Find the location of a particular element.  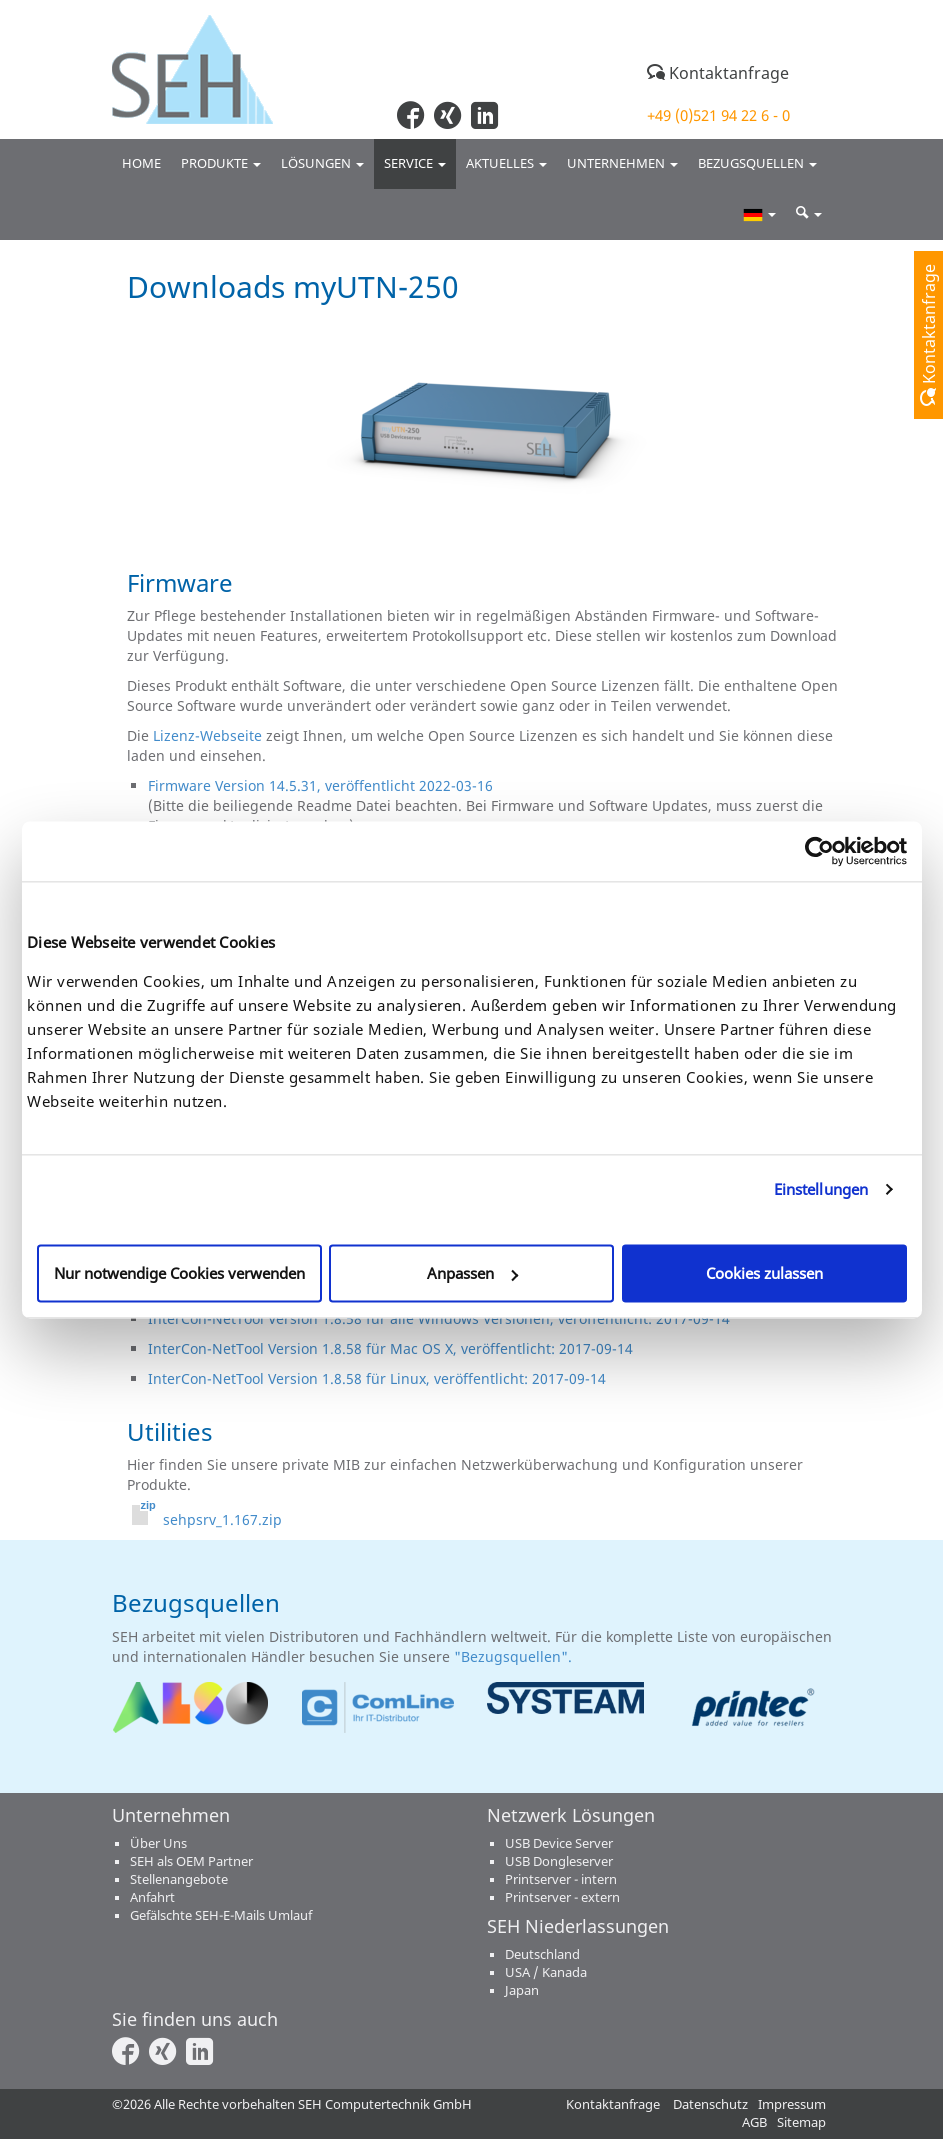

Deutschland is located at coordinates (542, 1954).